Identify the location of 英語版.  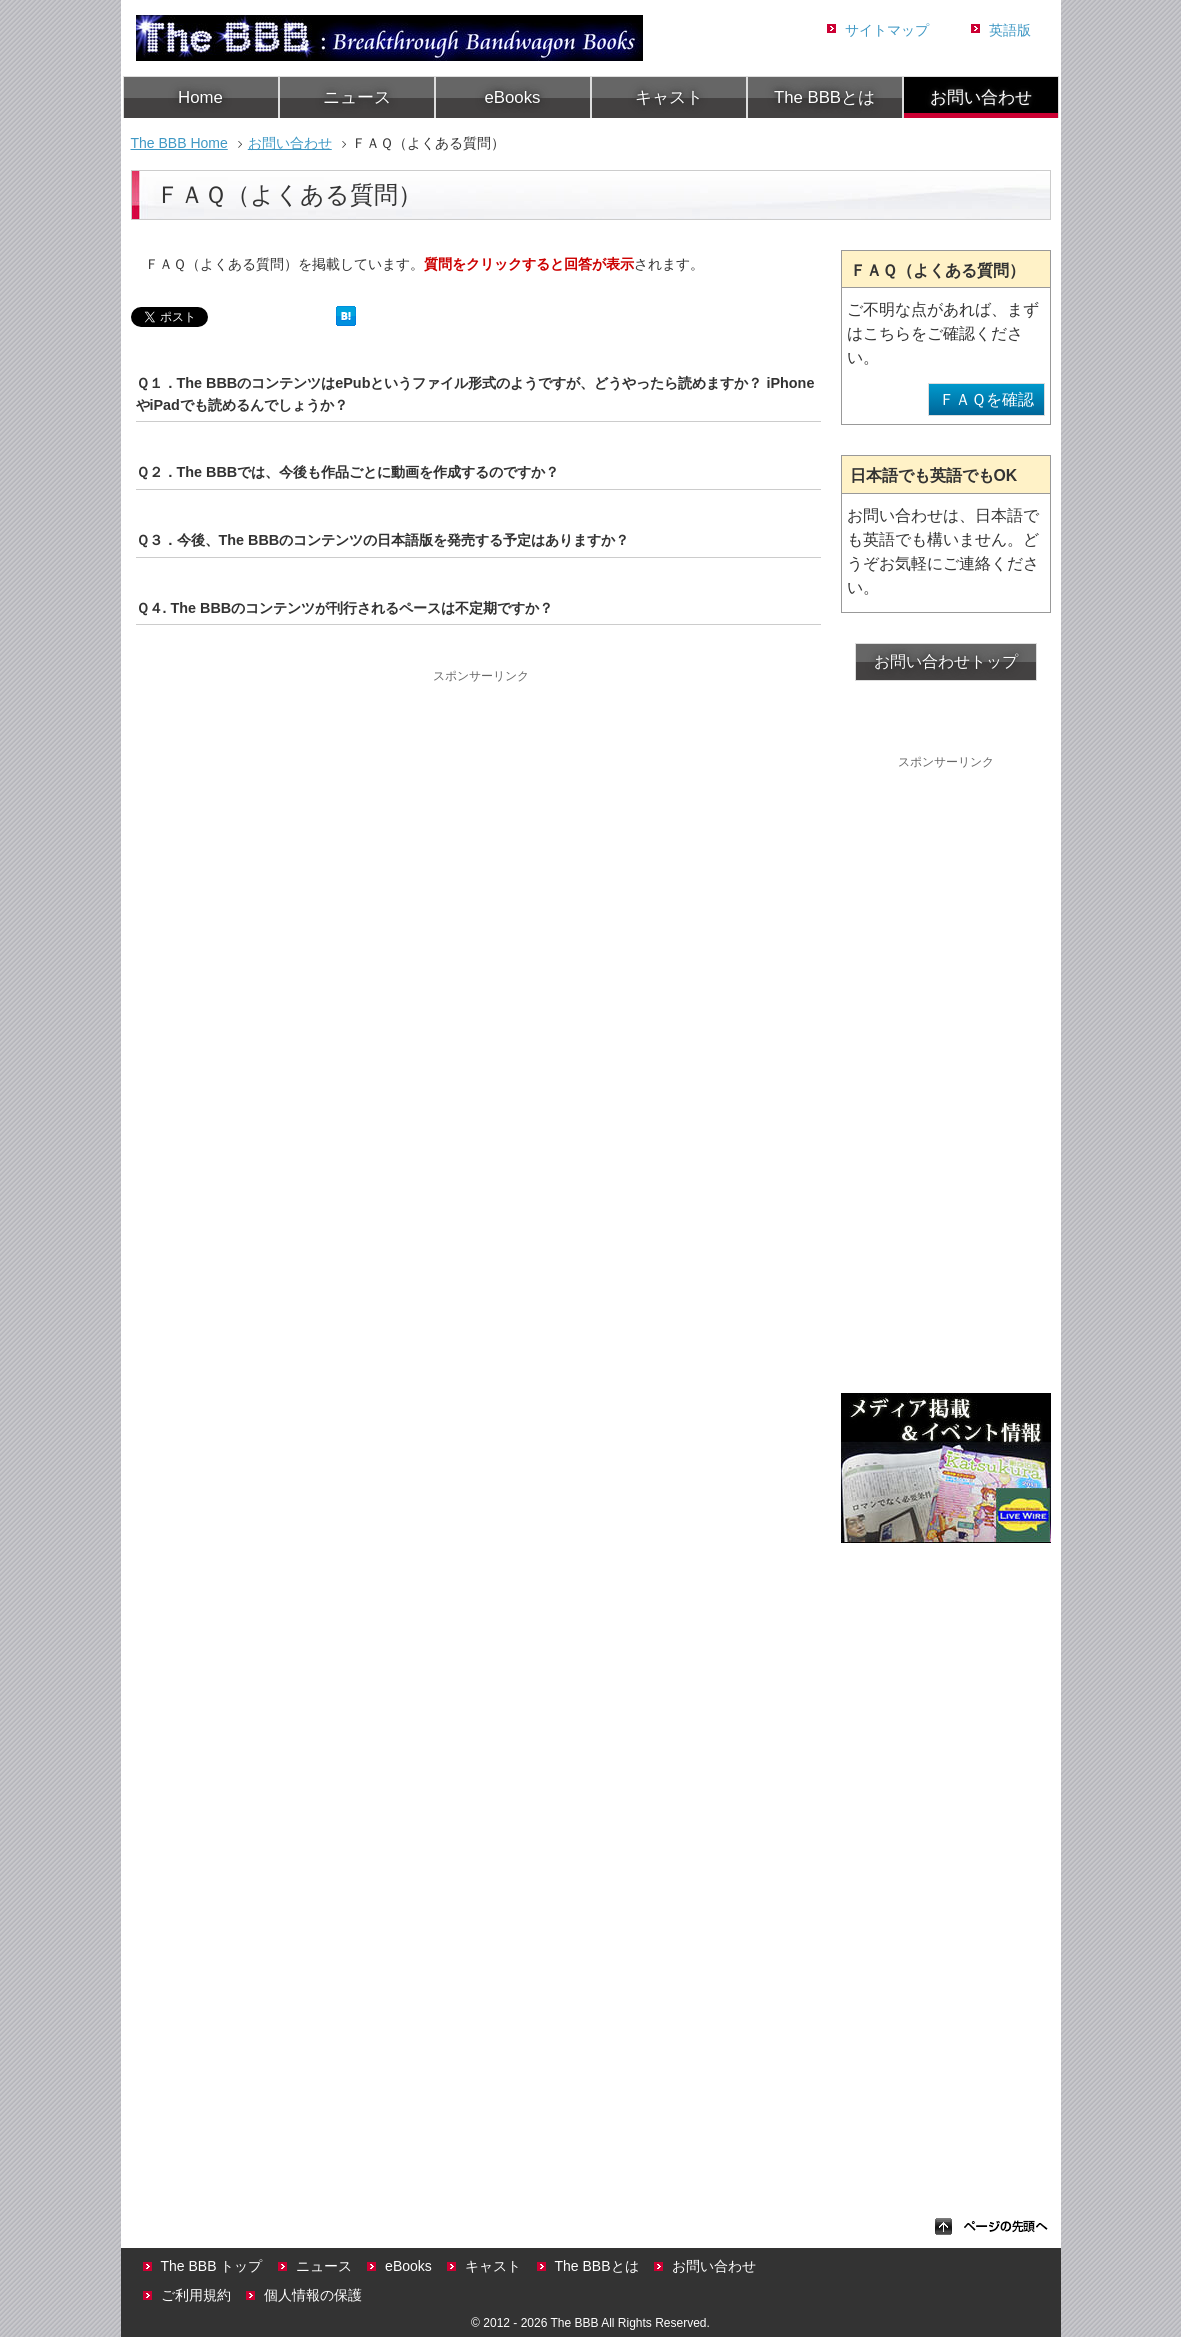
(1010, 30).